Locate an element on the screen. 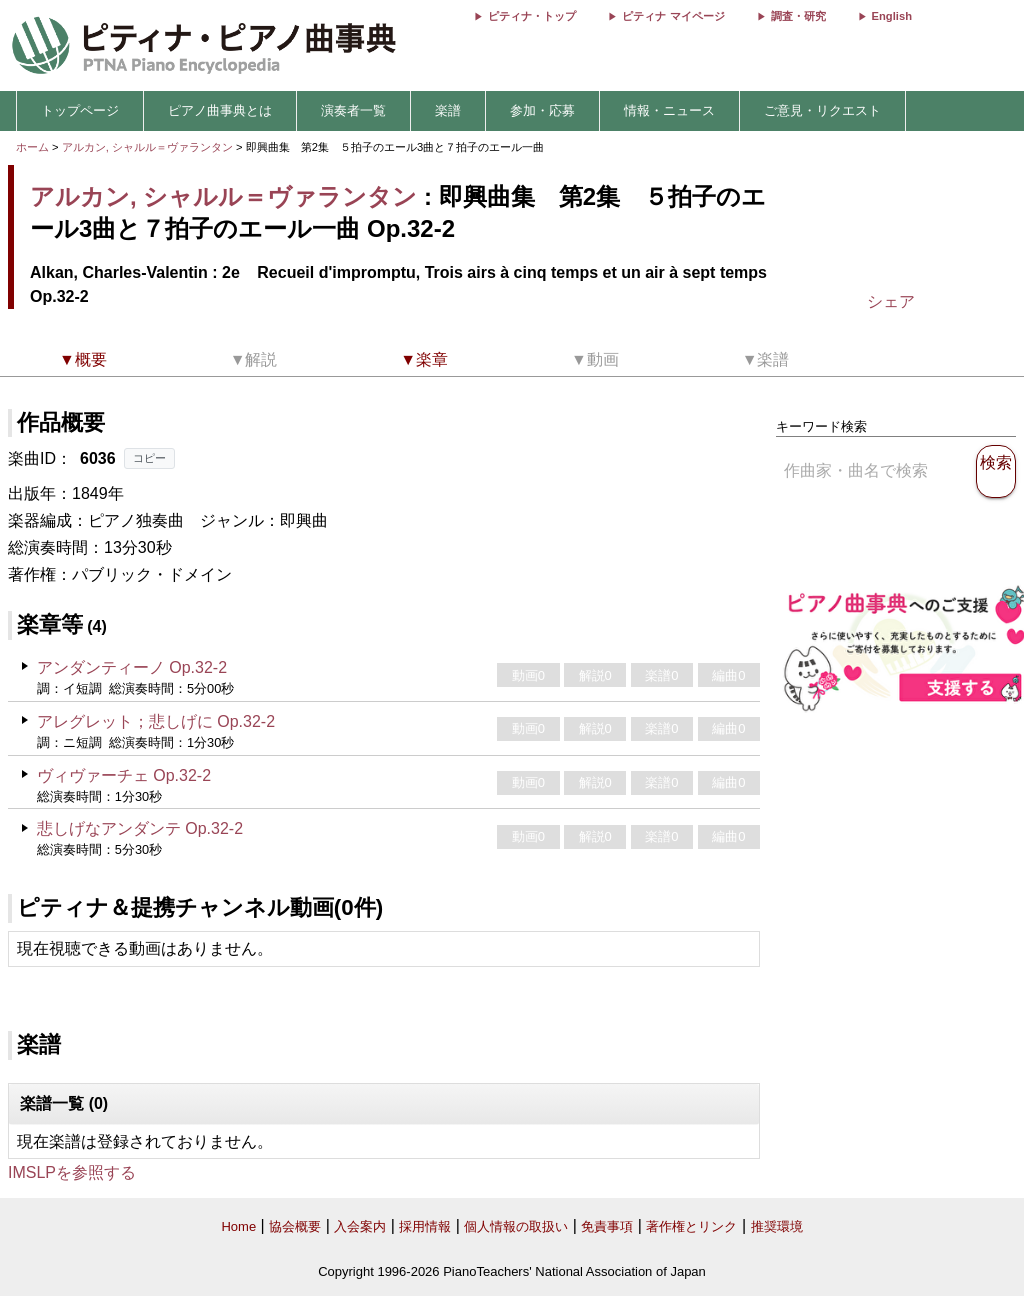 This screenshot has height=1296, width=1024. 著作権とリンク is located at coordinates (691, 1226).